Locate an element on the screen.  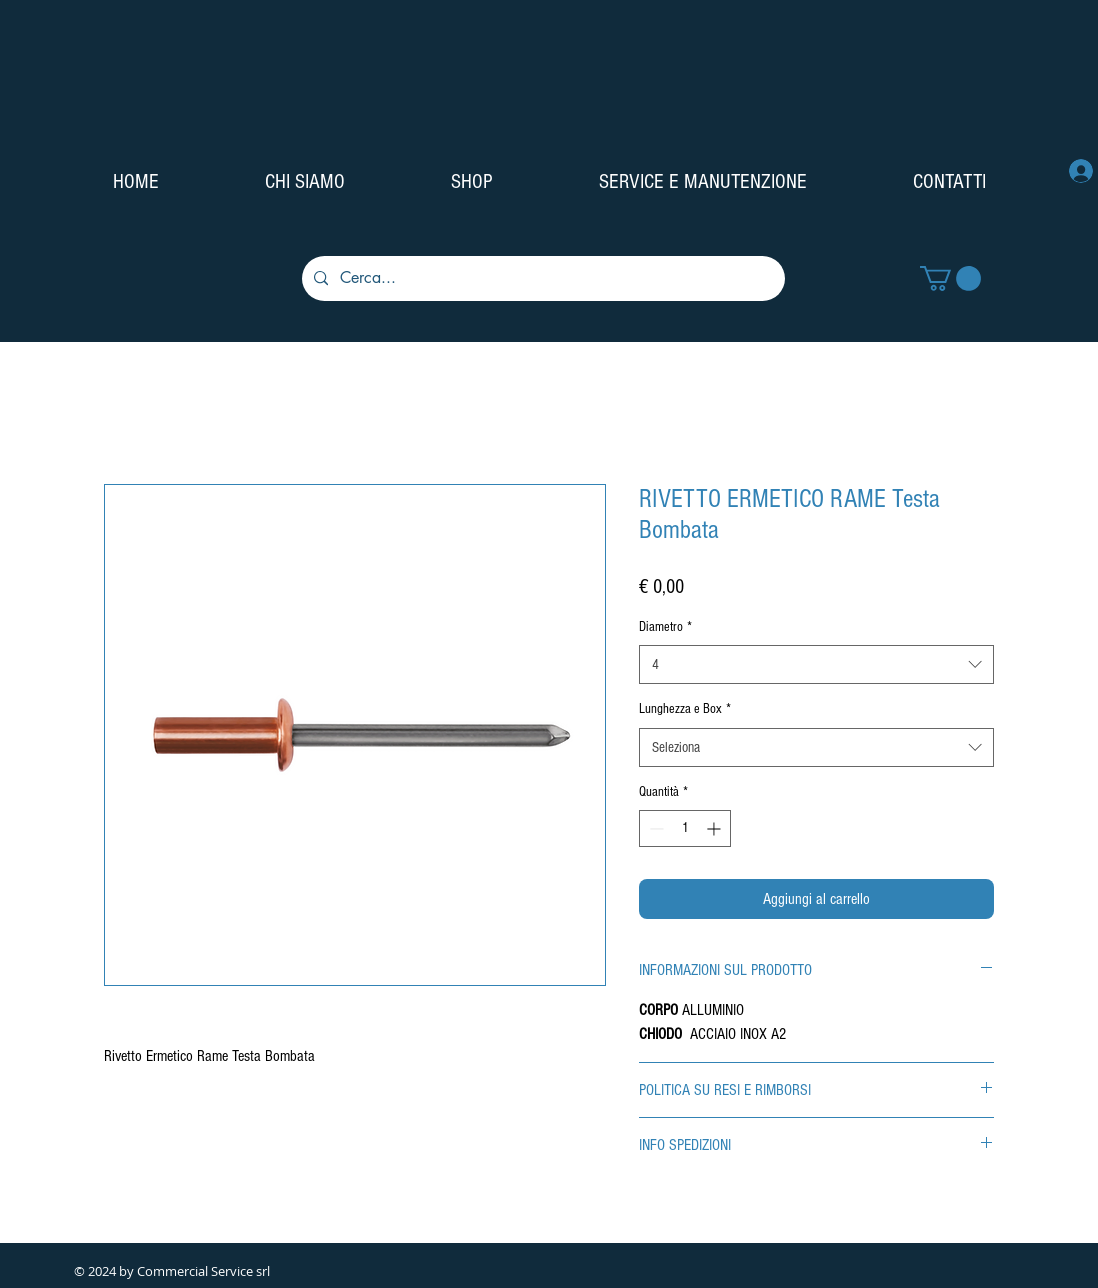
[button] is located at coordinates (950, 278).